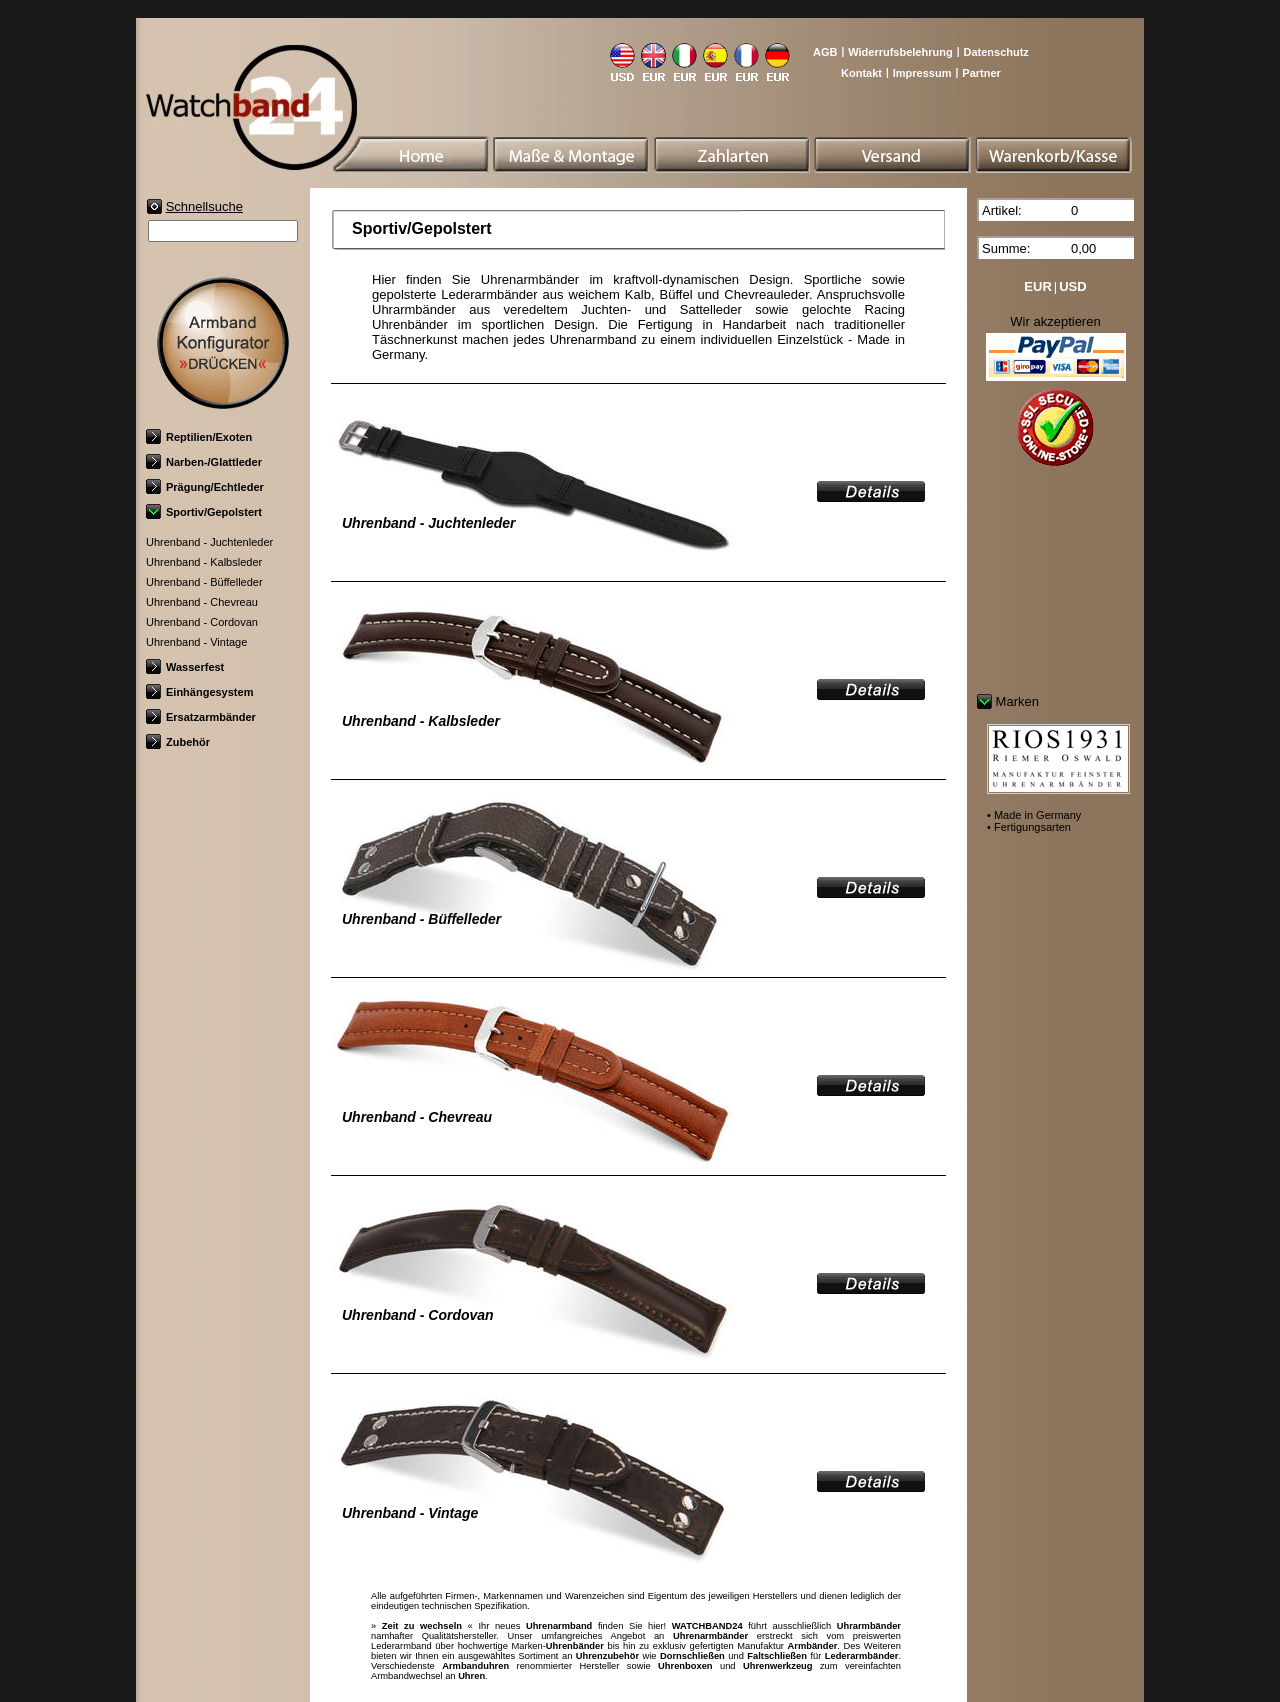  What do you see at coordinates (1034, 815) in the screenshot?
I see `• Made in Germany` at bounding box center [1034, 815].